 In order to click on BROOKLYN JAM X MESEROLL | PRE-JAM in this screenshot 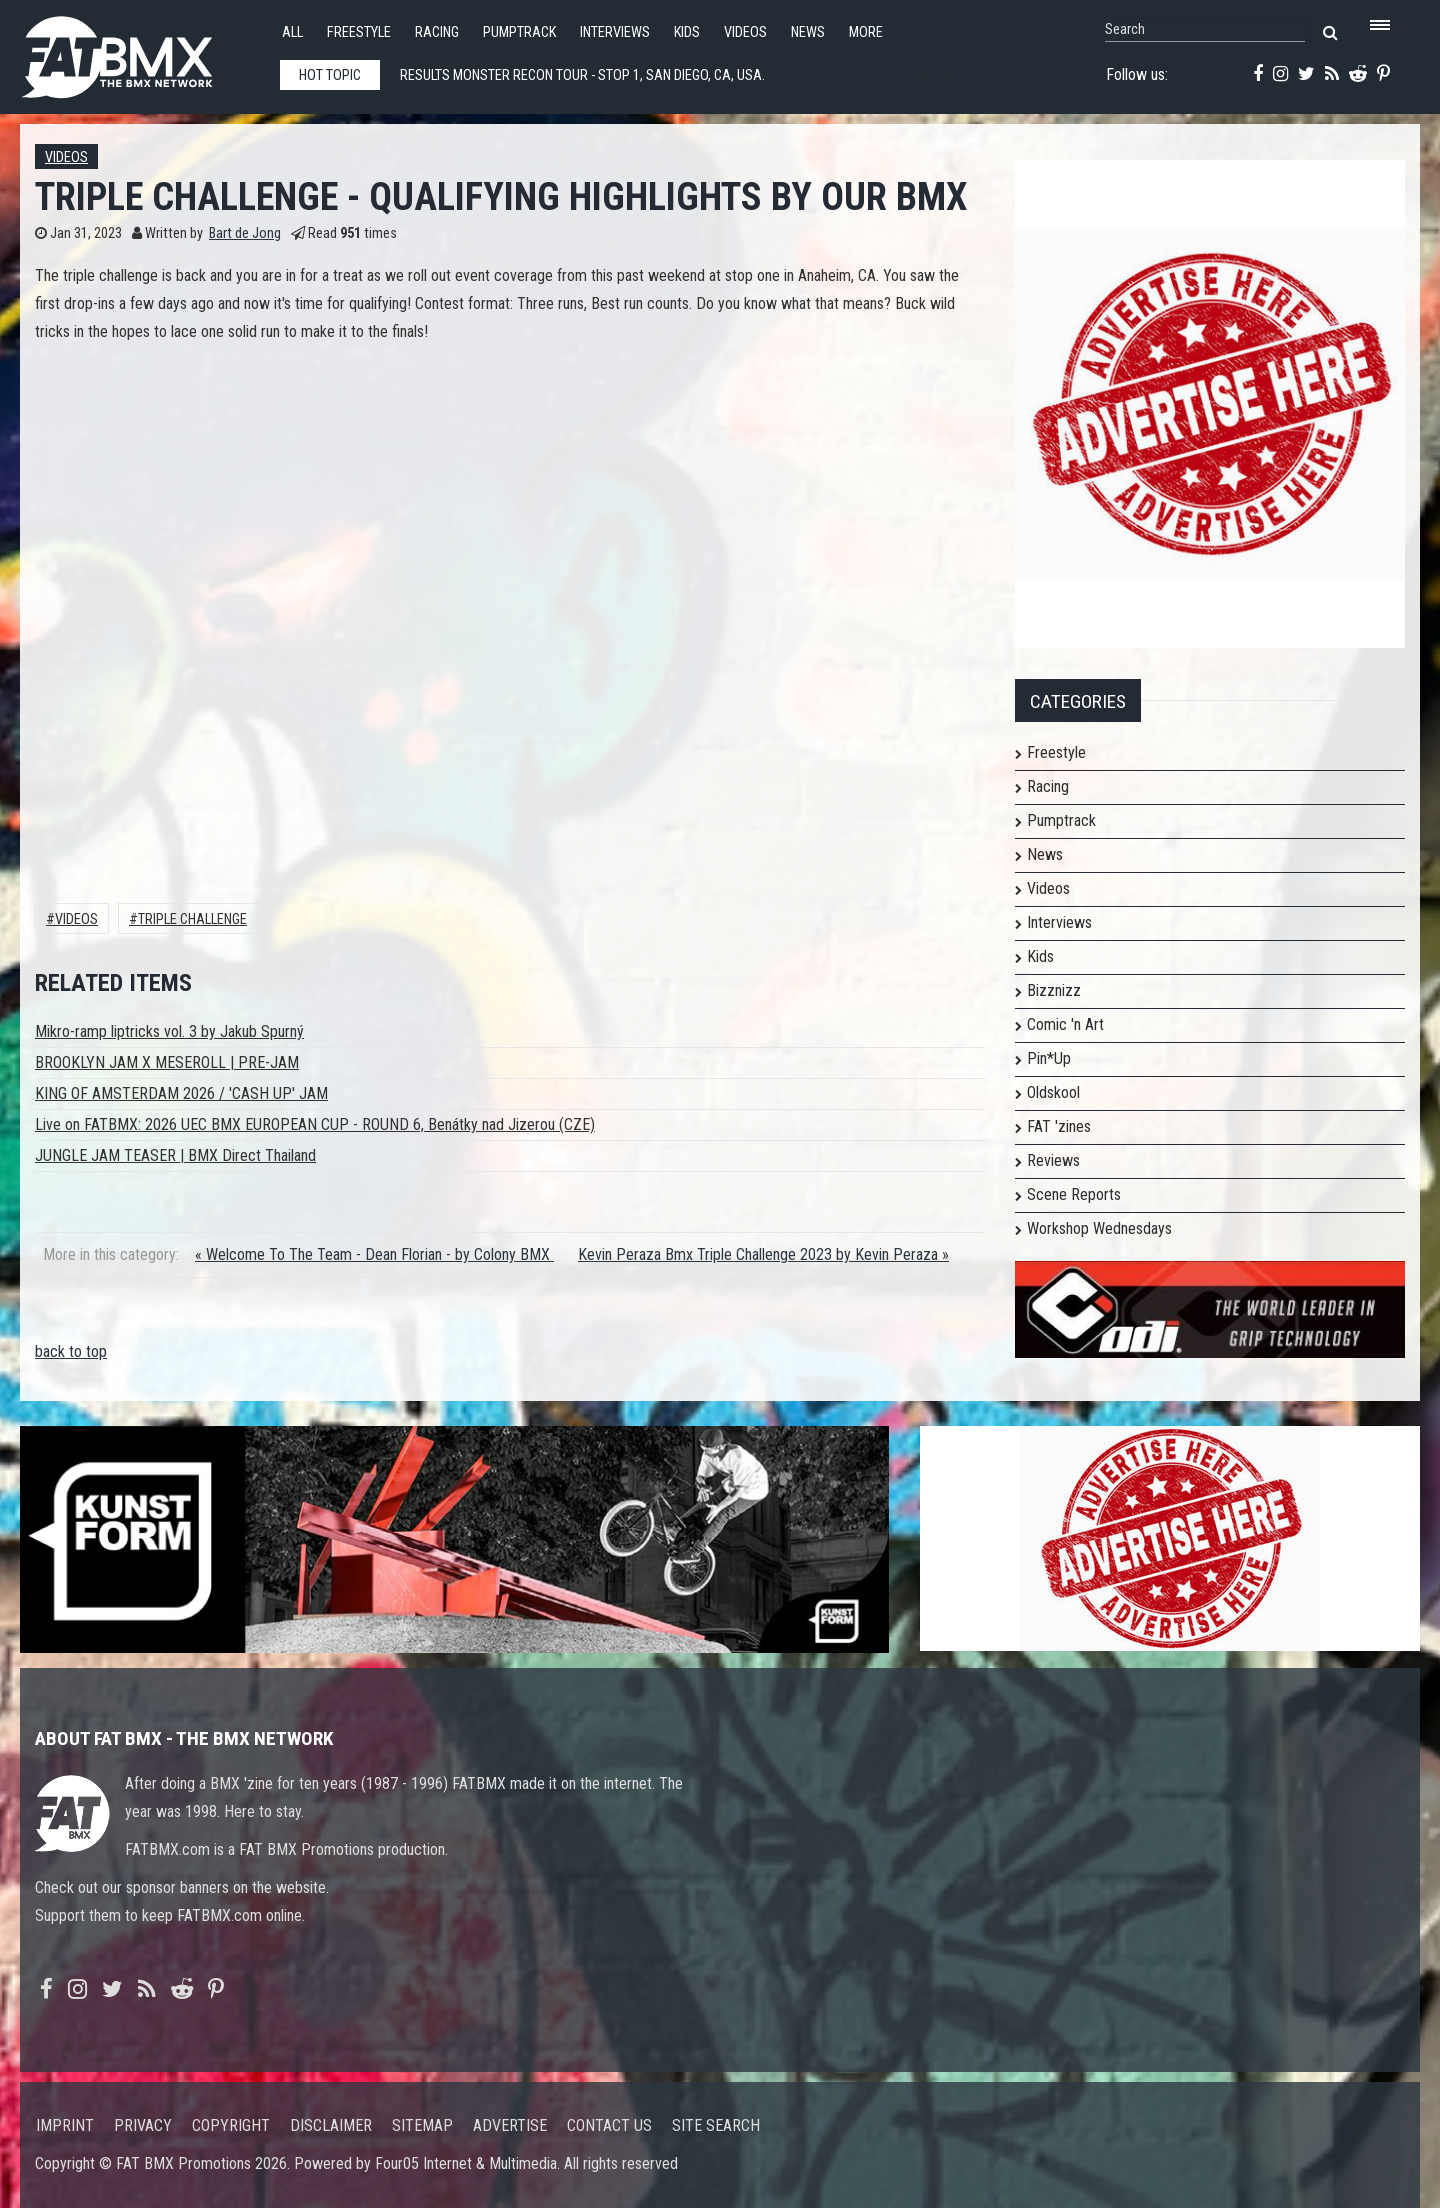, I will do `click(167, 1062)`.